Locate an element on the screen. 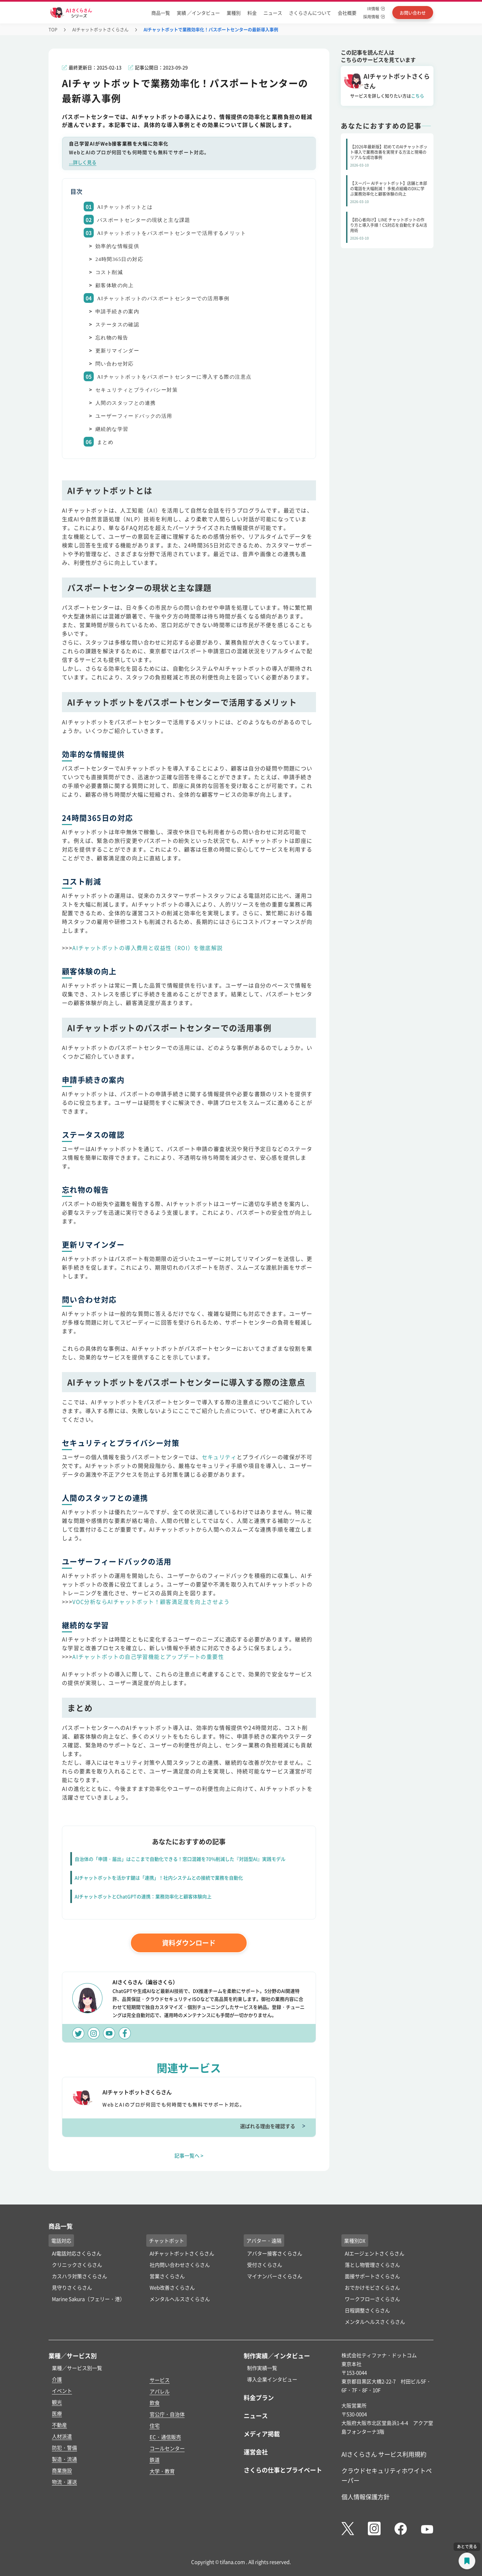 The height and width of the screenshot is (2576, 482). クラウドセキュリティホワイトペーパー is located at coordinates (386, 2475).